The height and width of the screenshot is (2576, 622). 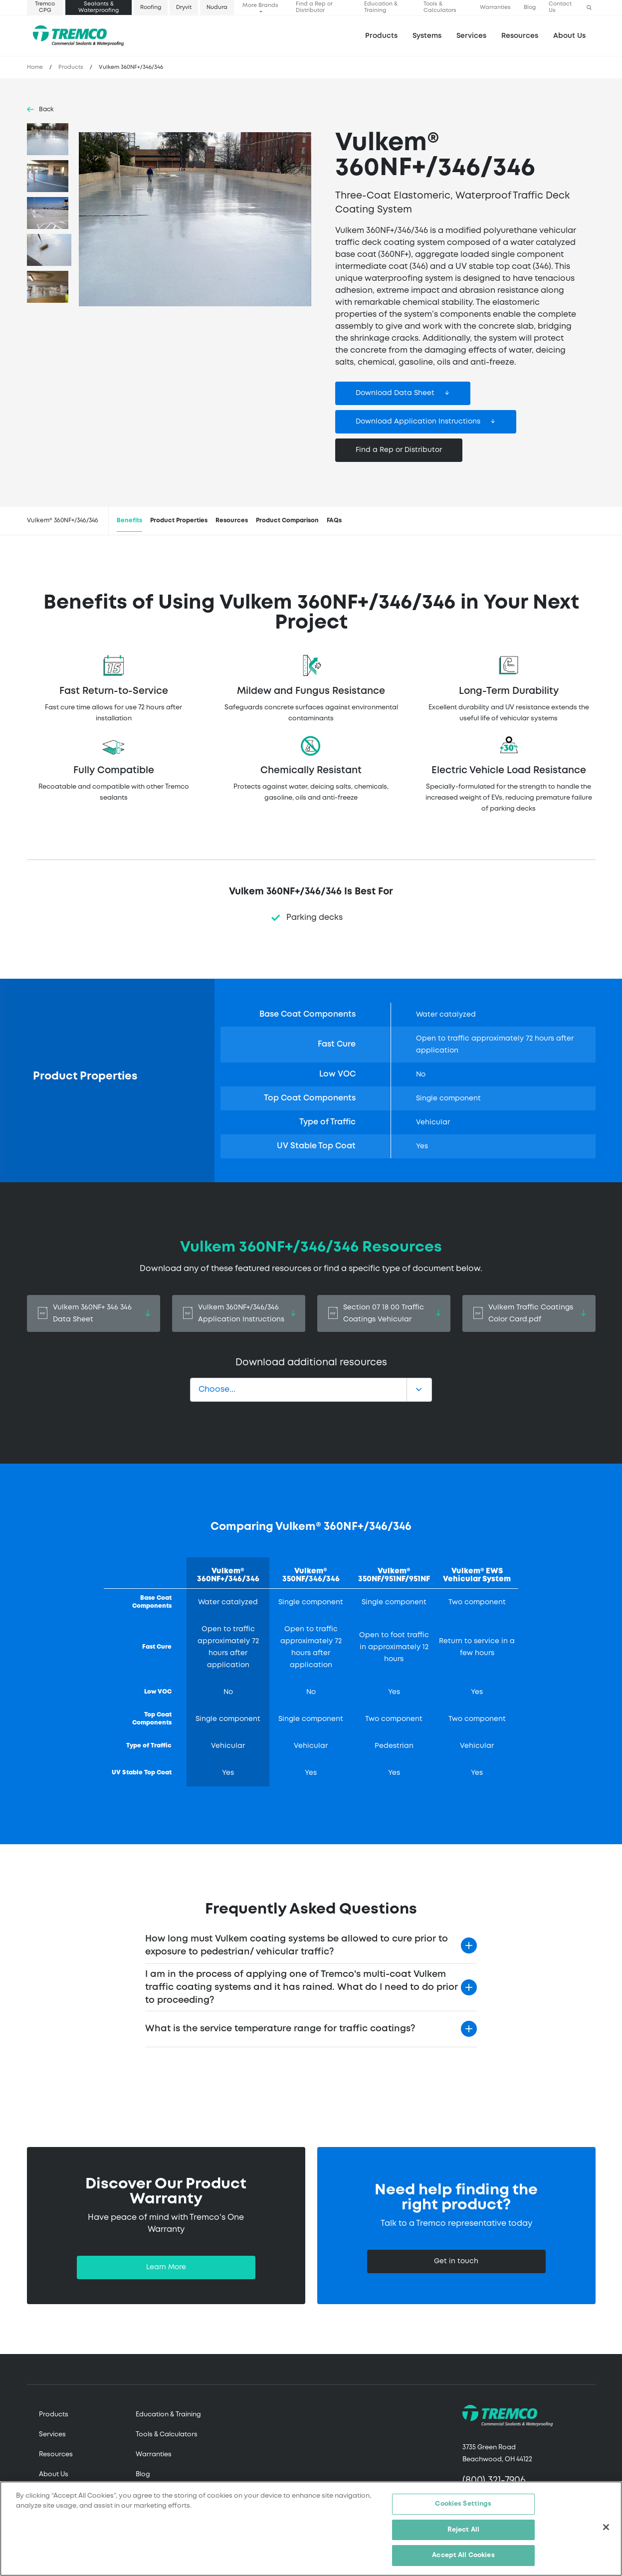 What do you see at coordinates (296, 1945) in the screenshot?
I see `How long must Vulkem coating systems be allowed to cure prior to exposure to pedestrian/ vehicular traffic?` at bounding box center [296, 1945].